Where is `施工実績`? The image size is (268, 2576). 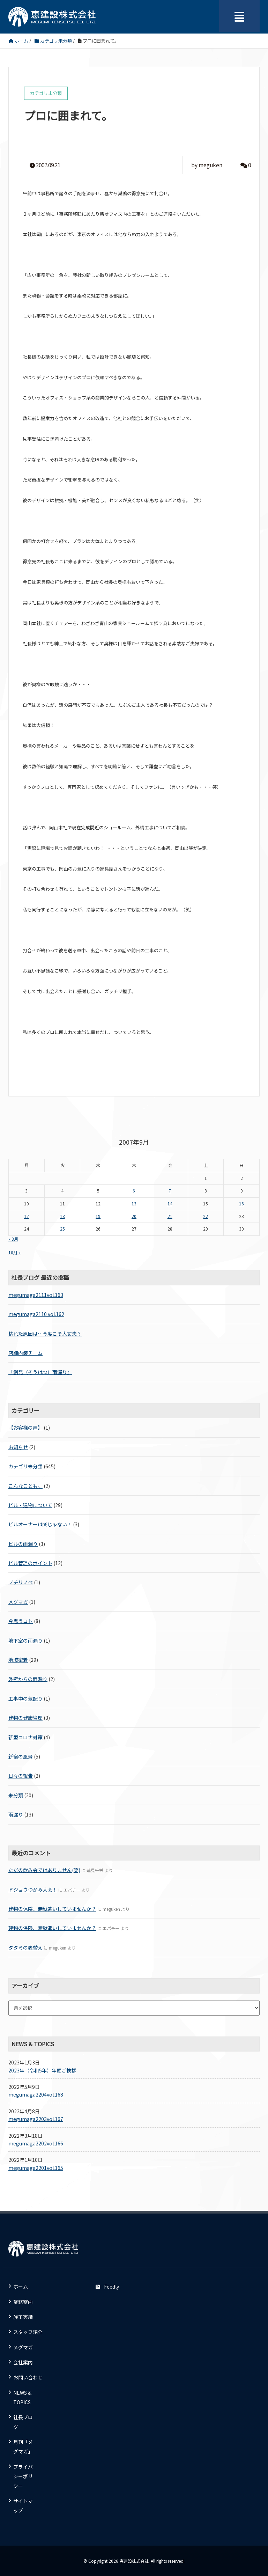 施工実績 is located at coordinates (23, 2316).